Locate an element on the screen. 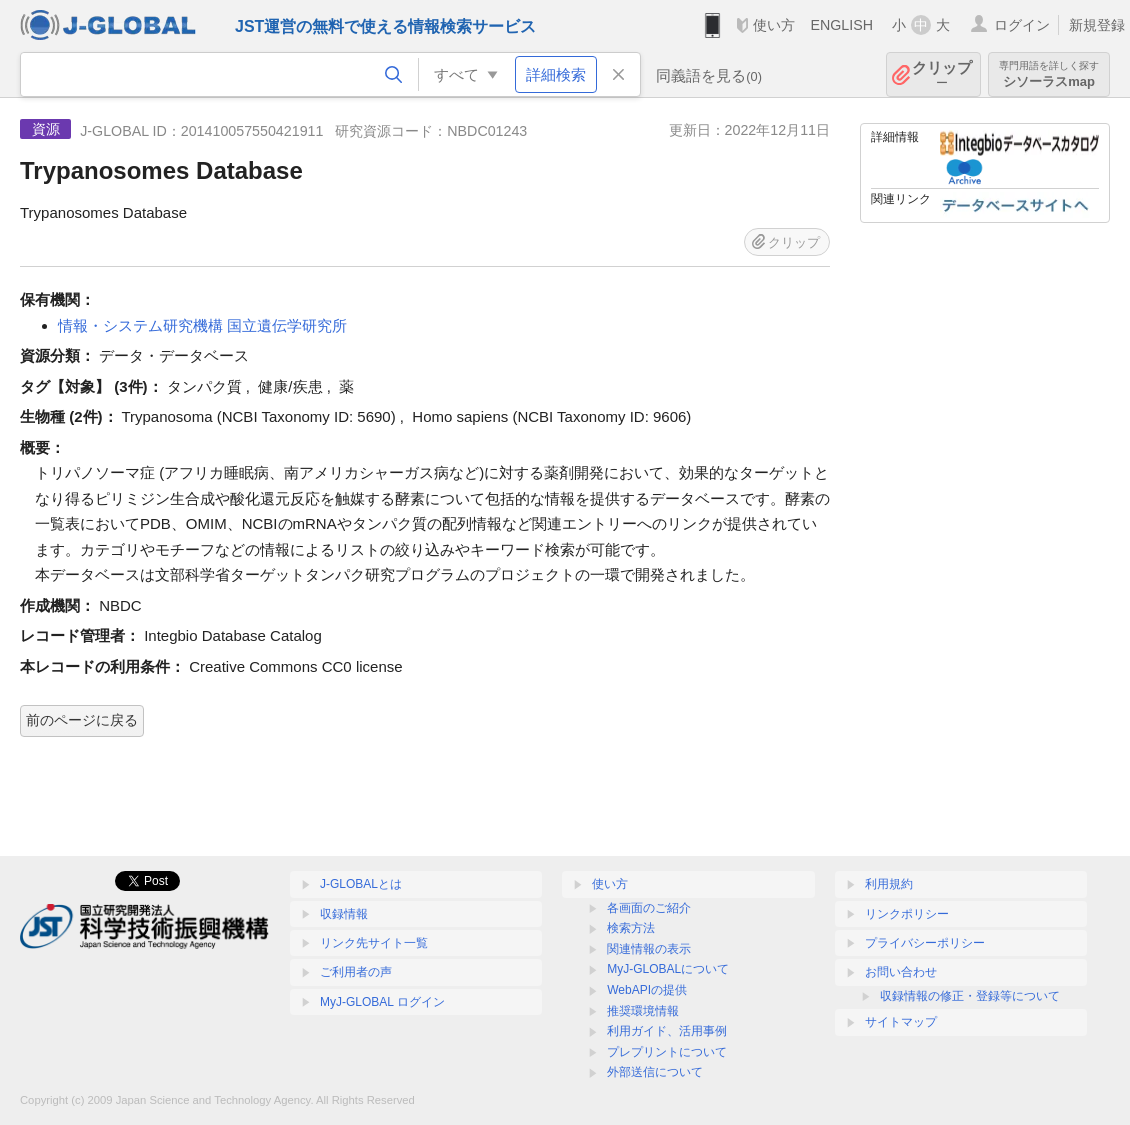 This screenshot has width=1130, height=1125. 情報・システム研究機構 国立遺伝学研究所 is located at coordinates (202, 325).